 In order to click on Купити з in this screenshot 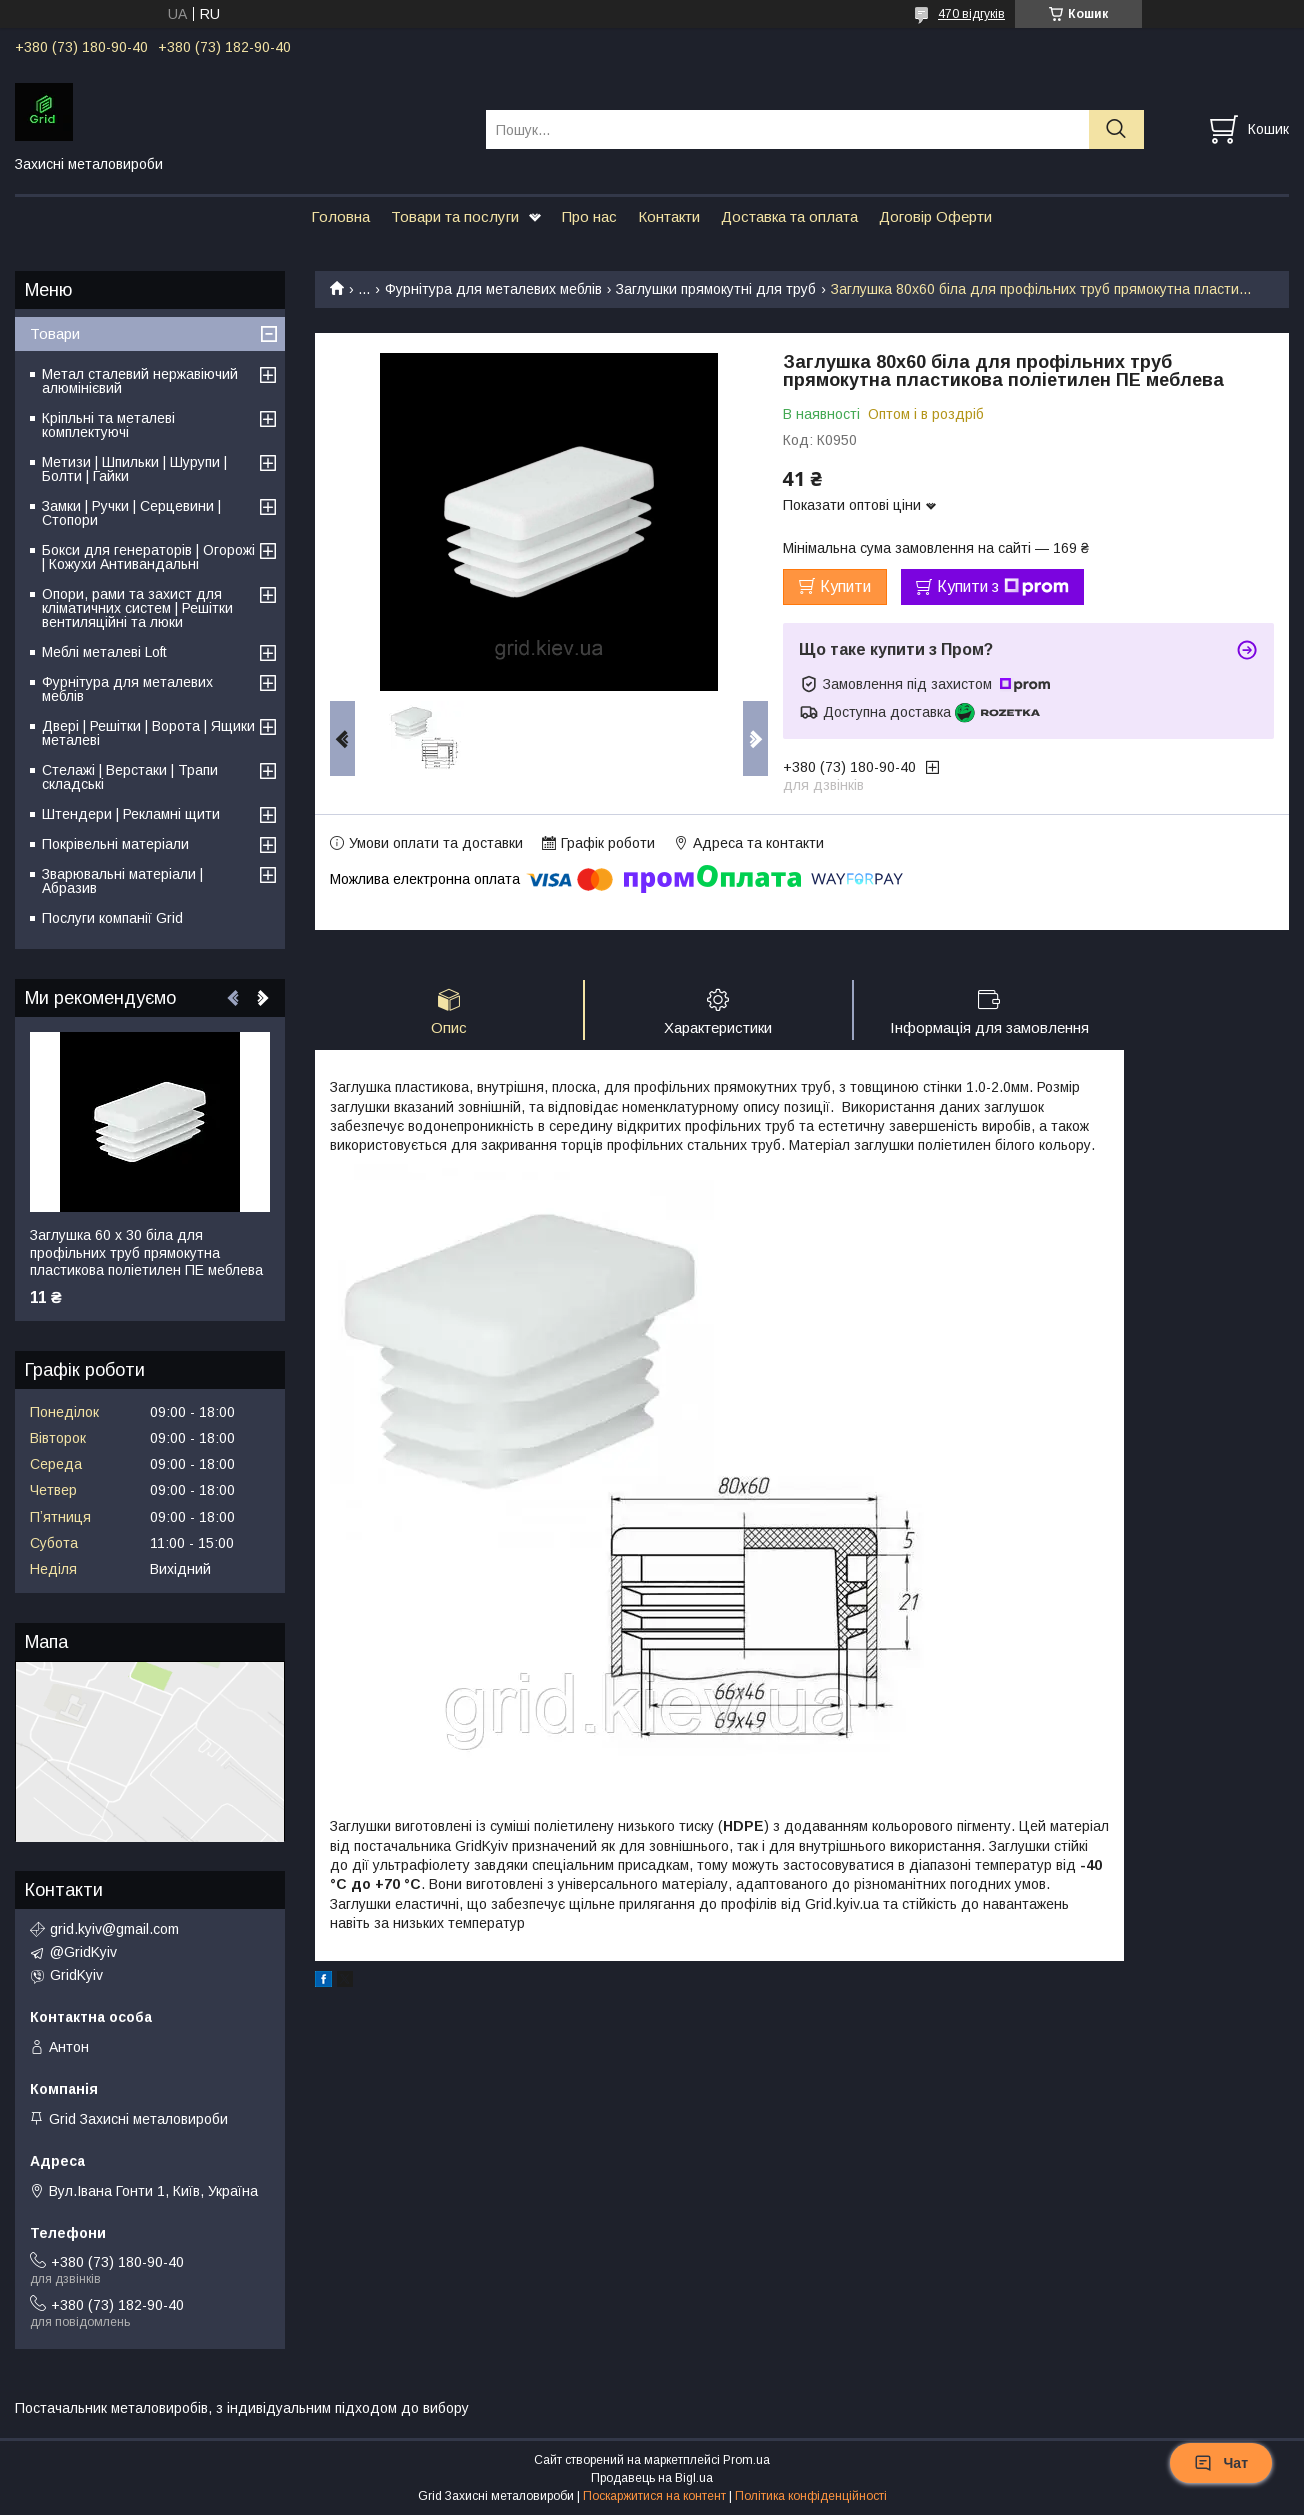, I will do `click(1003, 587)`.